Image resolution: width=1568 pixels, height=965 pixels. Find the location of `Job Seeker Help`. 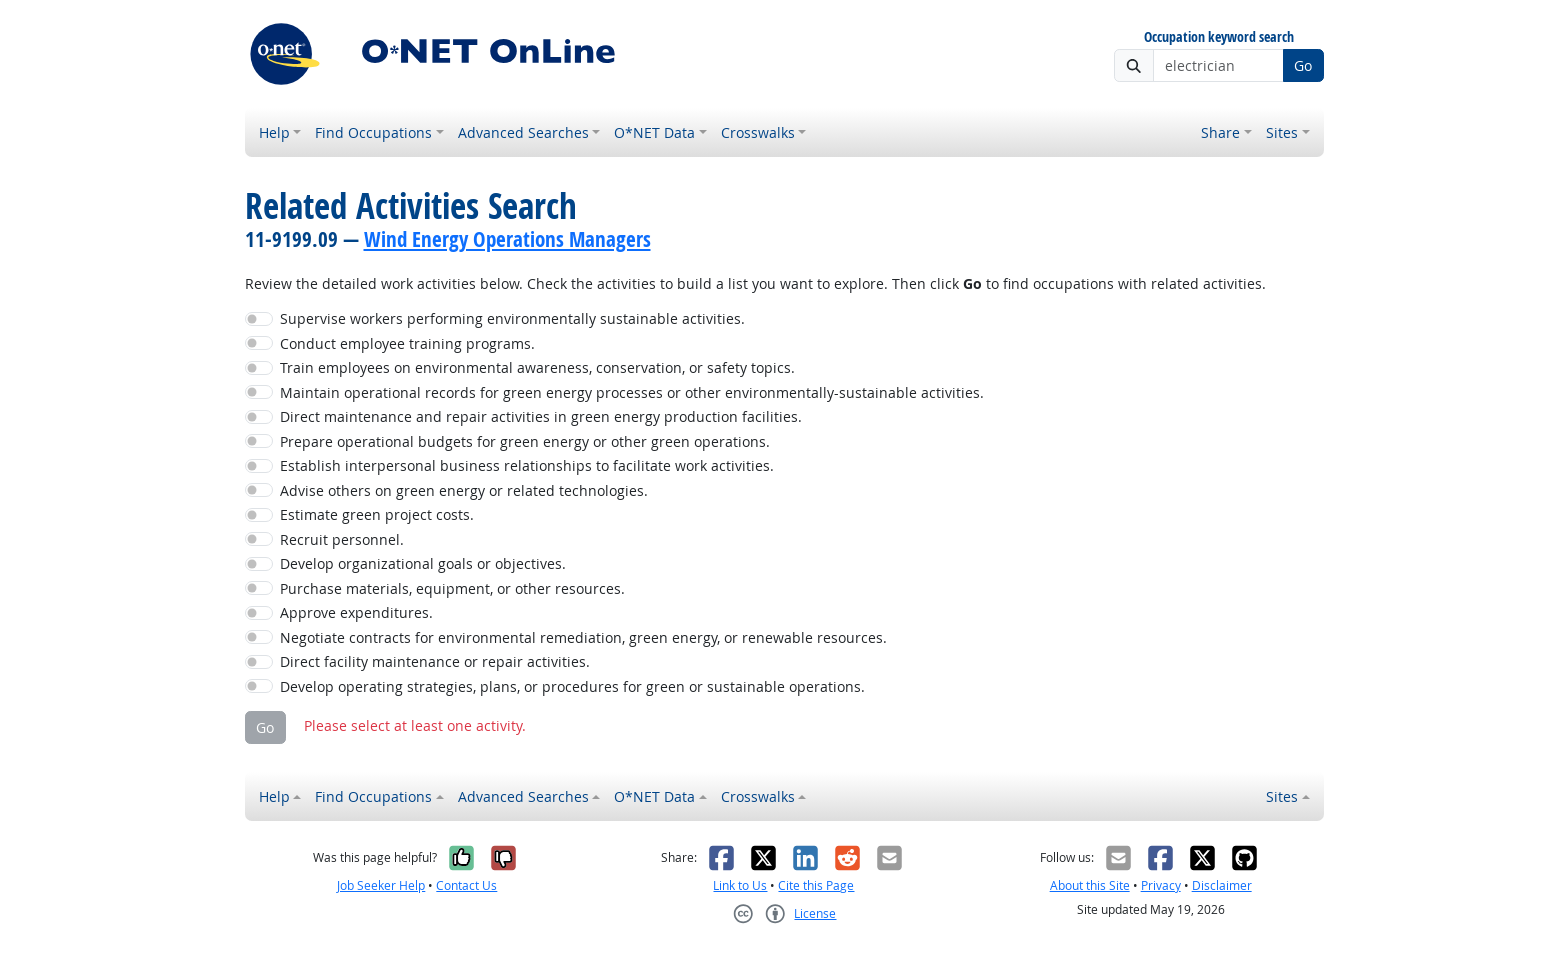

Job Seeker Help is located at coordinates (381, 885).